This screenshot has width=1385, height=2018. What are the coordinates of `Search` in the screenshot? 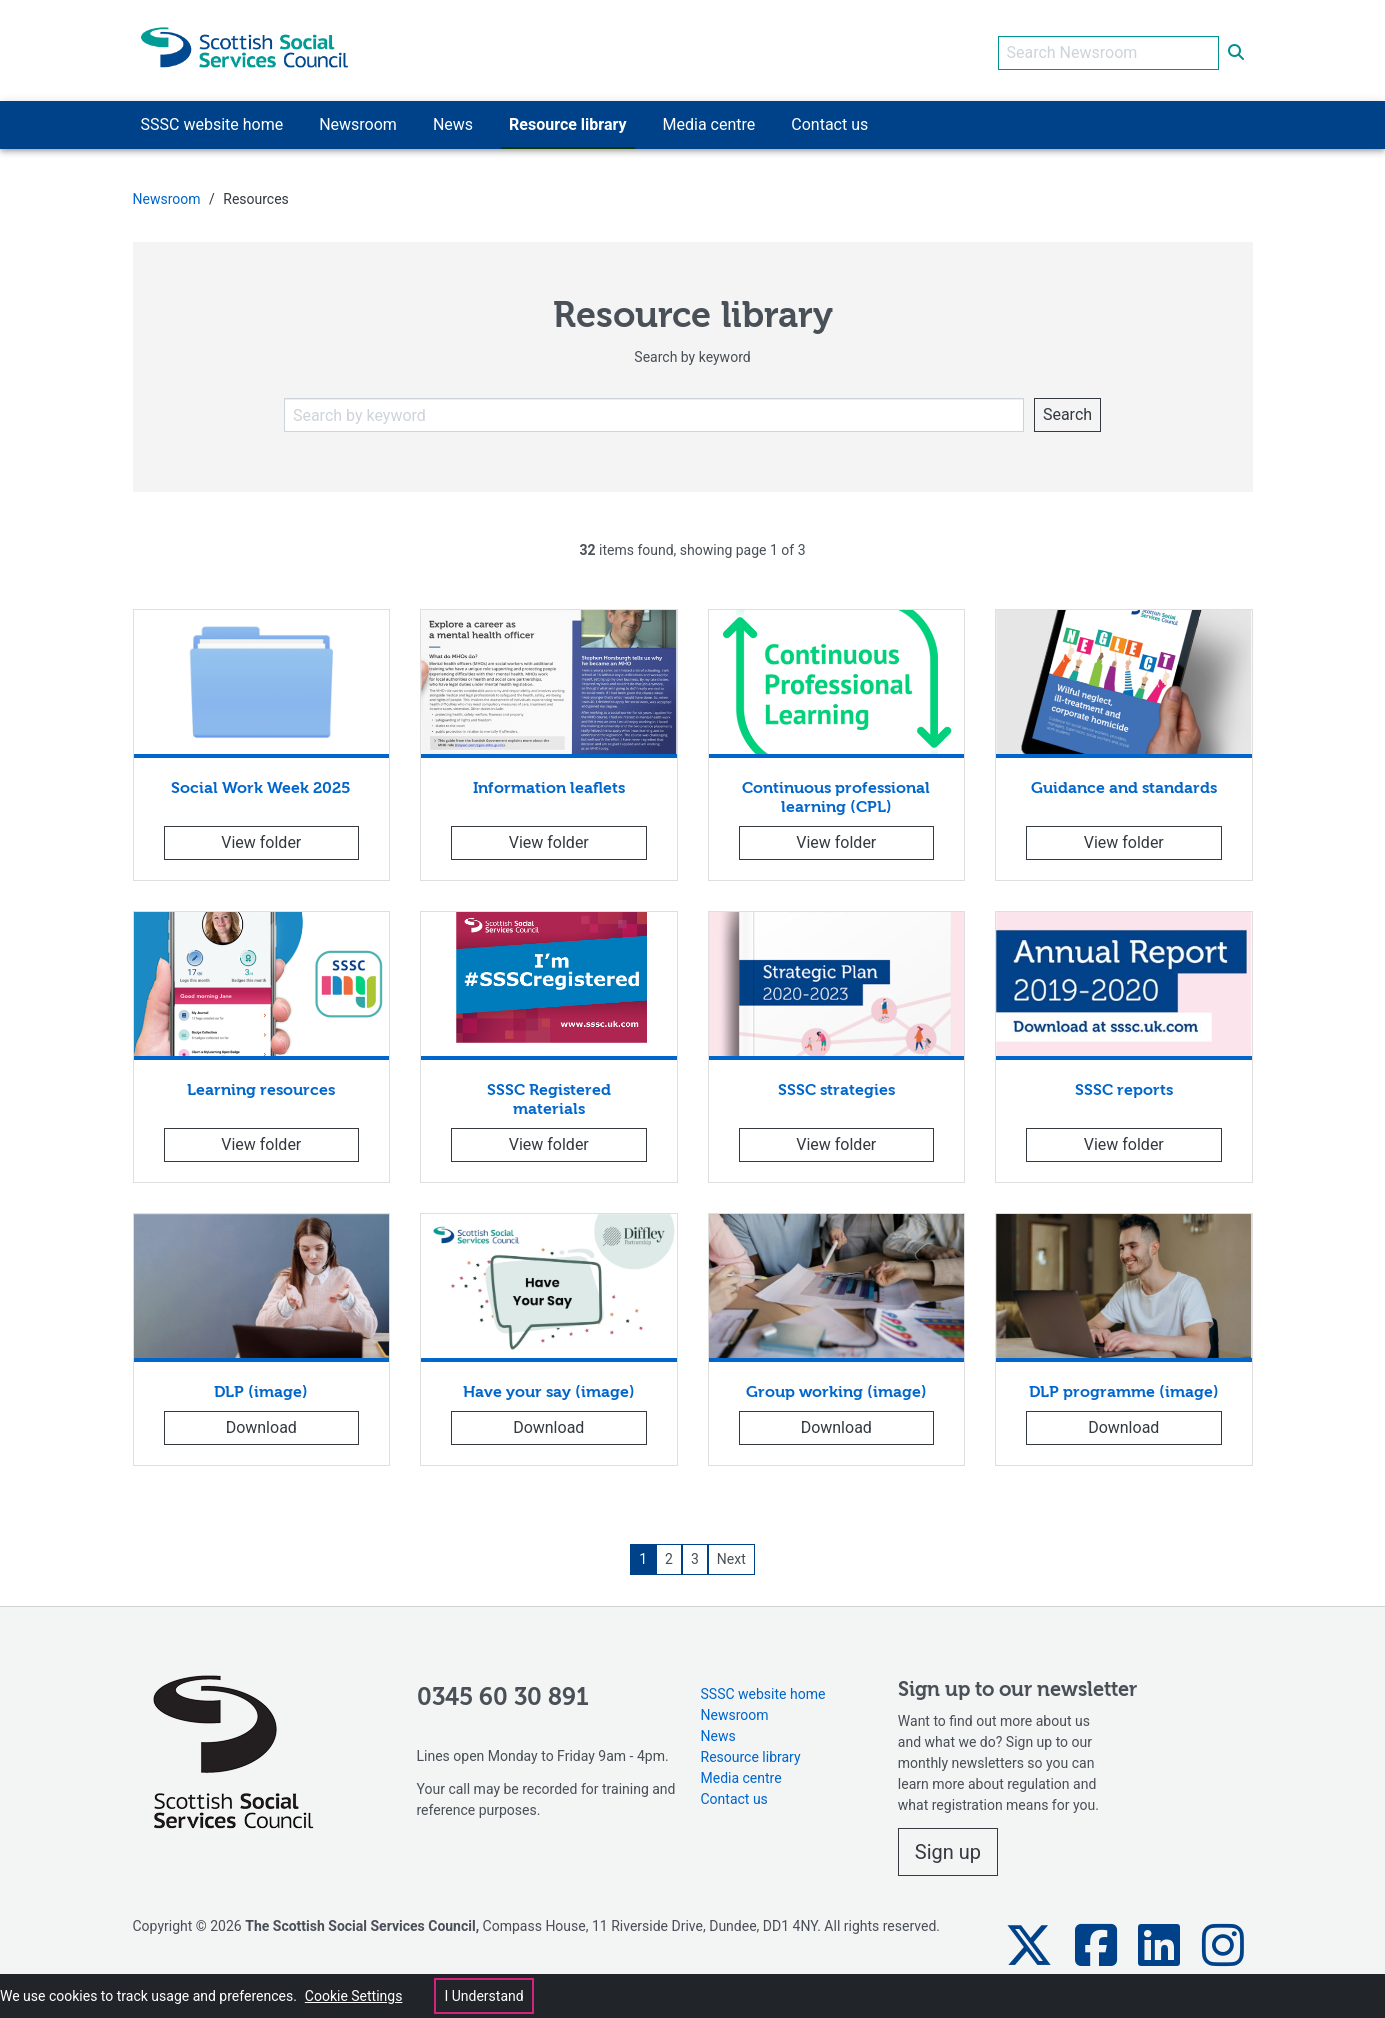 It's located at (1067, 409).